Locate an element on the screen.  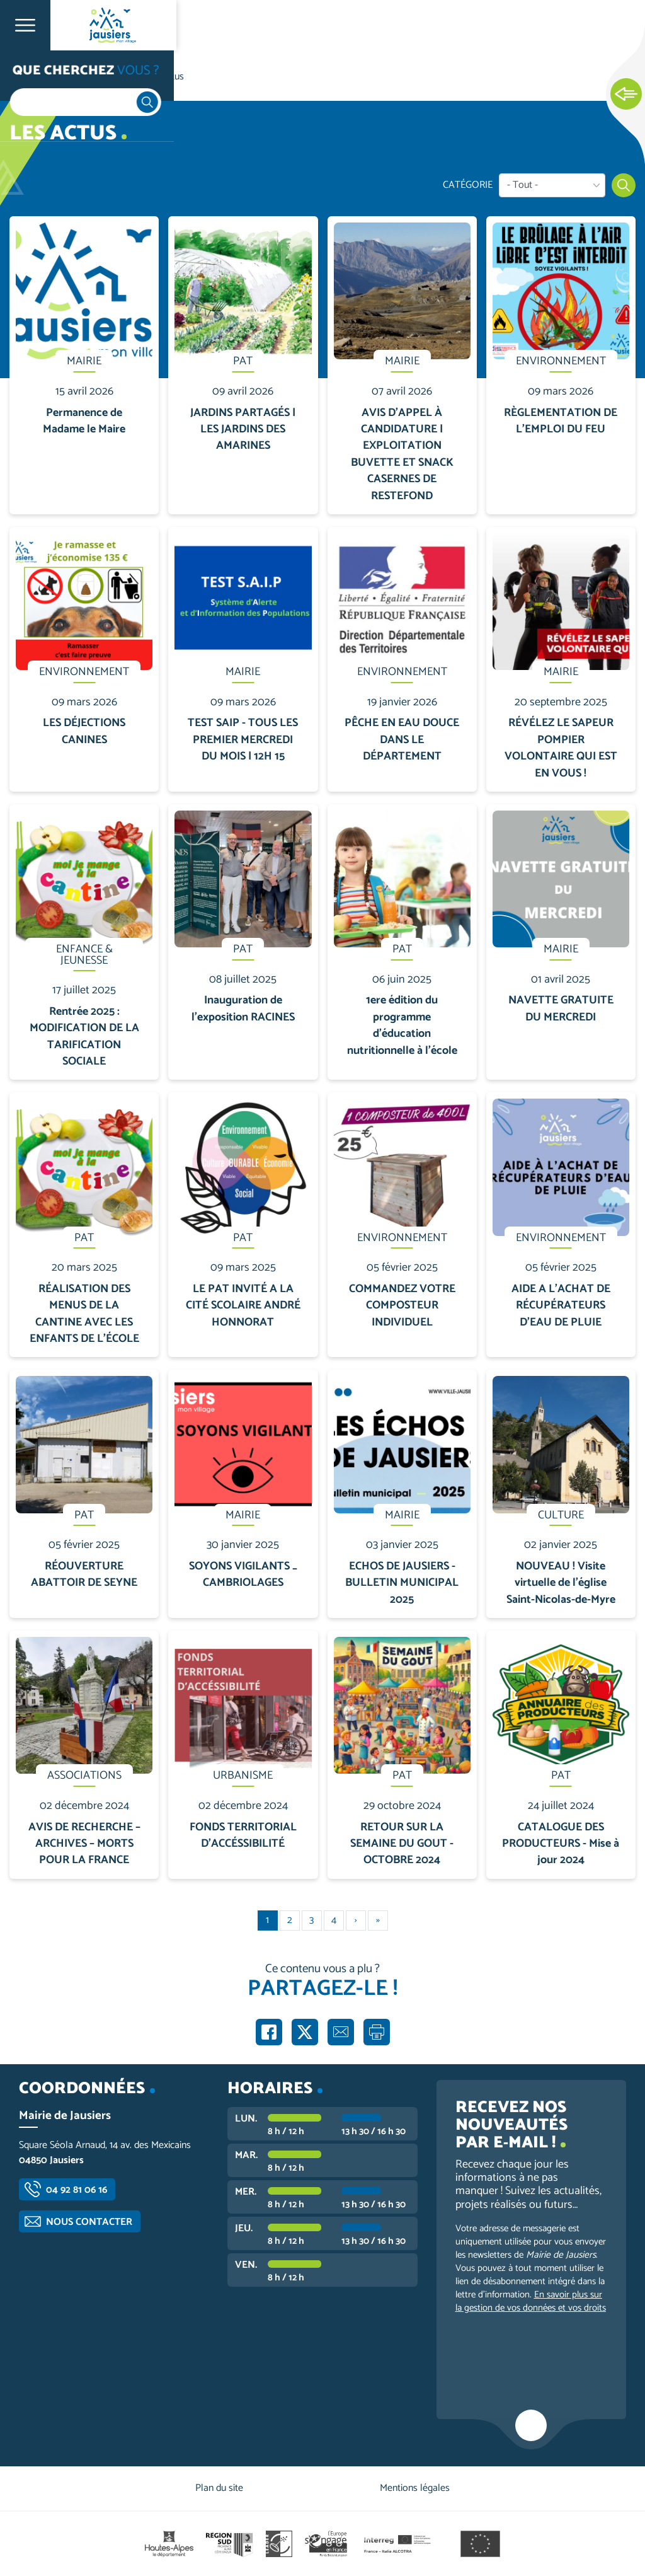
Ouvrir les Accès rapides is located at coordinates (626, 94).